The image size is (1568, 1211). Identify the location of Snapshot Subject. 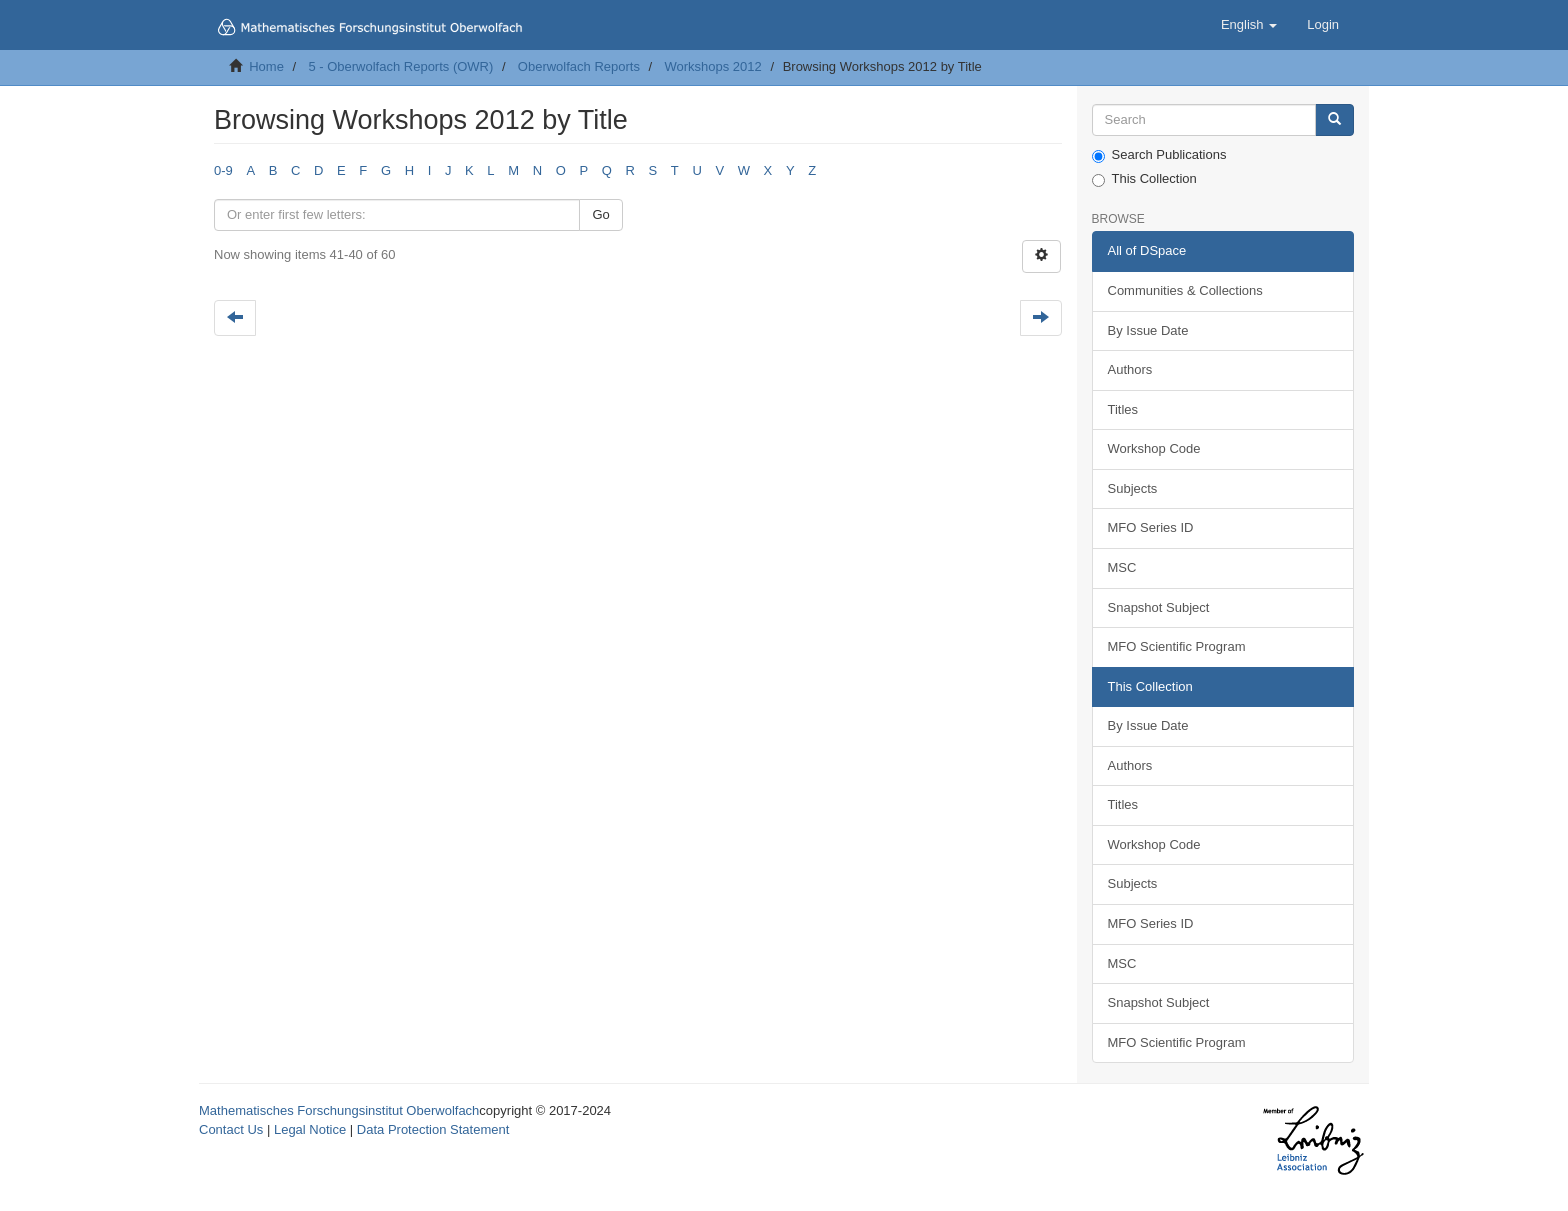
(1159, 607).